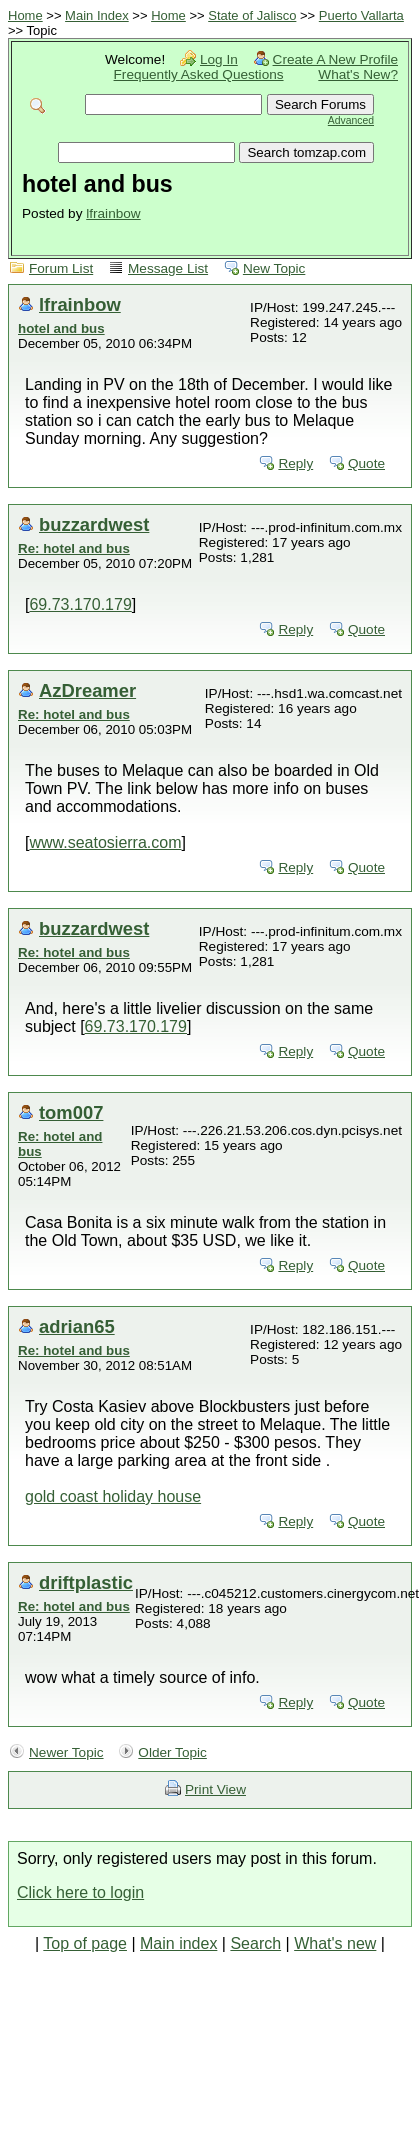  I want to click on Puerto Vallarta, so click(361, 15).